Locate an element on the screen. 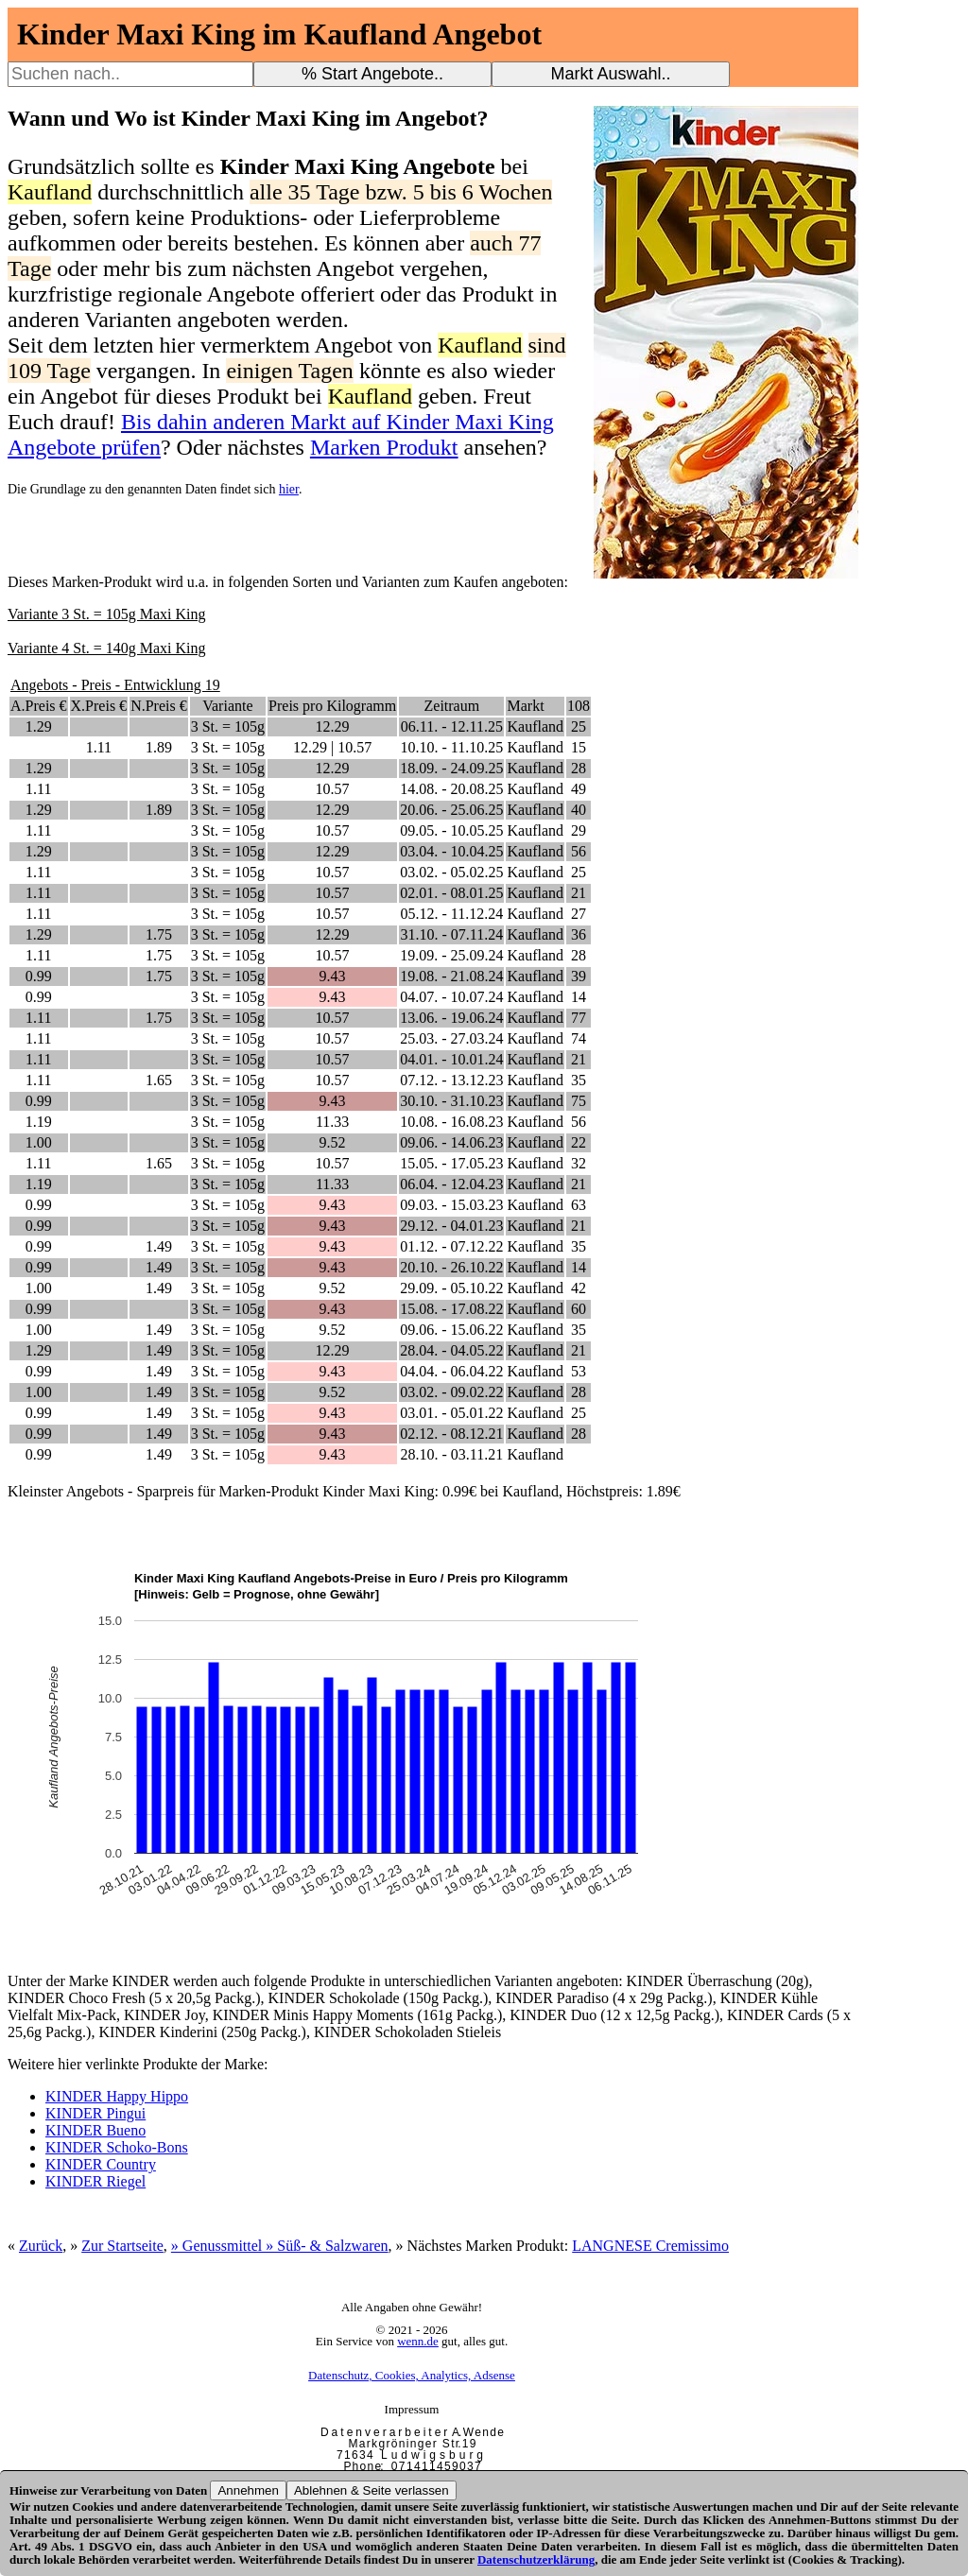 Image resolution: width=968 pixels, height=2576 pixels. KINDER Schoko-Bons is located at coordinates (116, 2147).